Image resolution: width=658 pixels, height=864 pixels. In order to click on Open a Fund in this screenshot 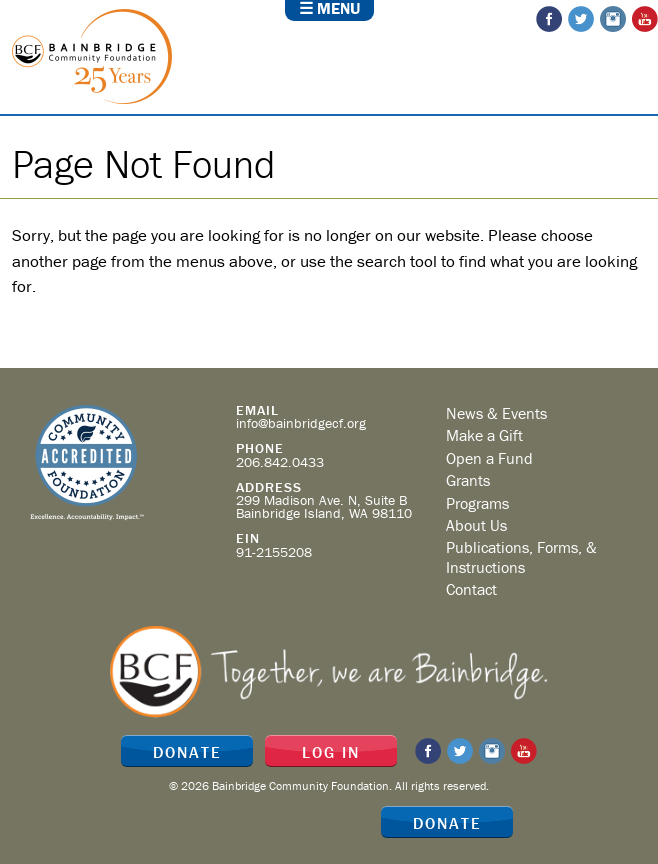, I will do `click(489, 458)`.